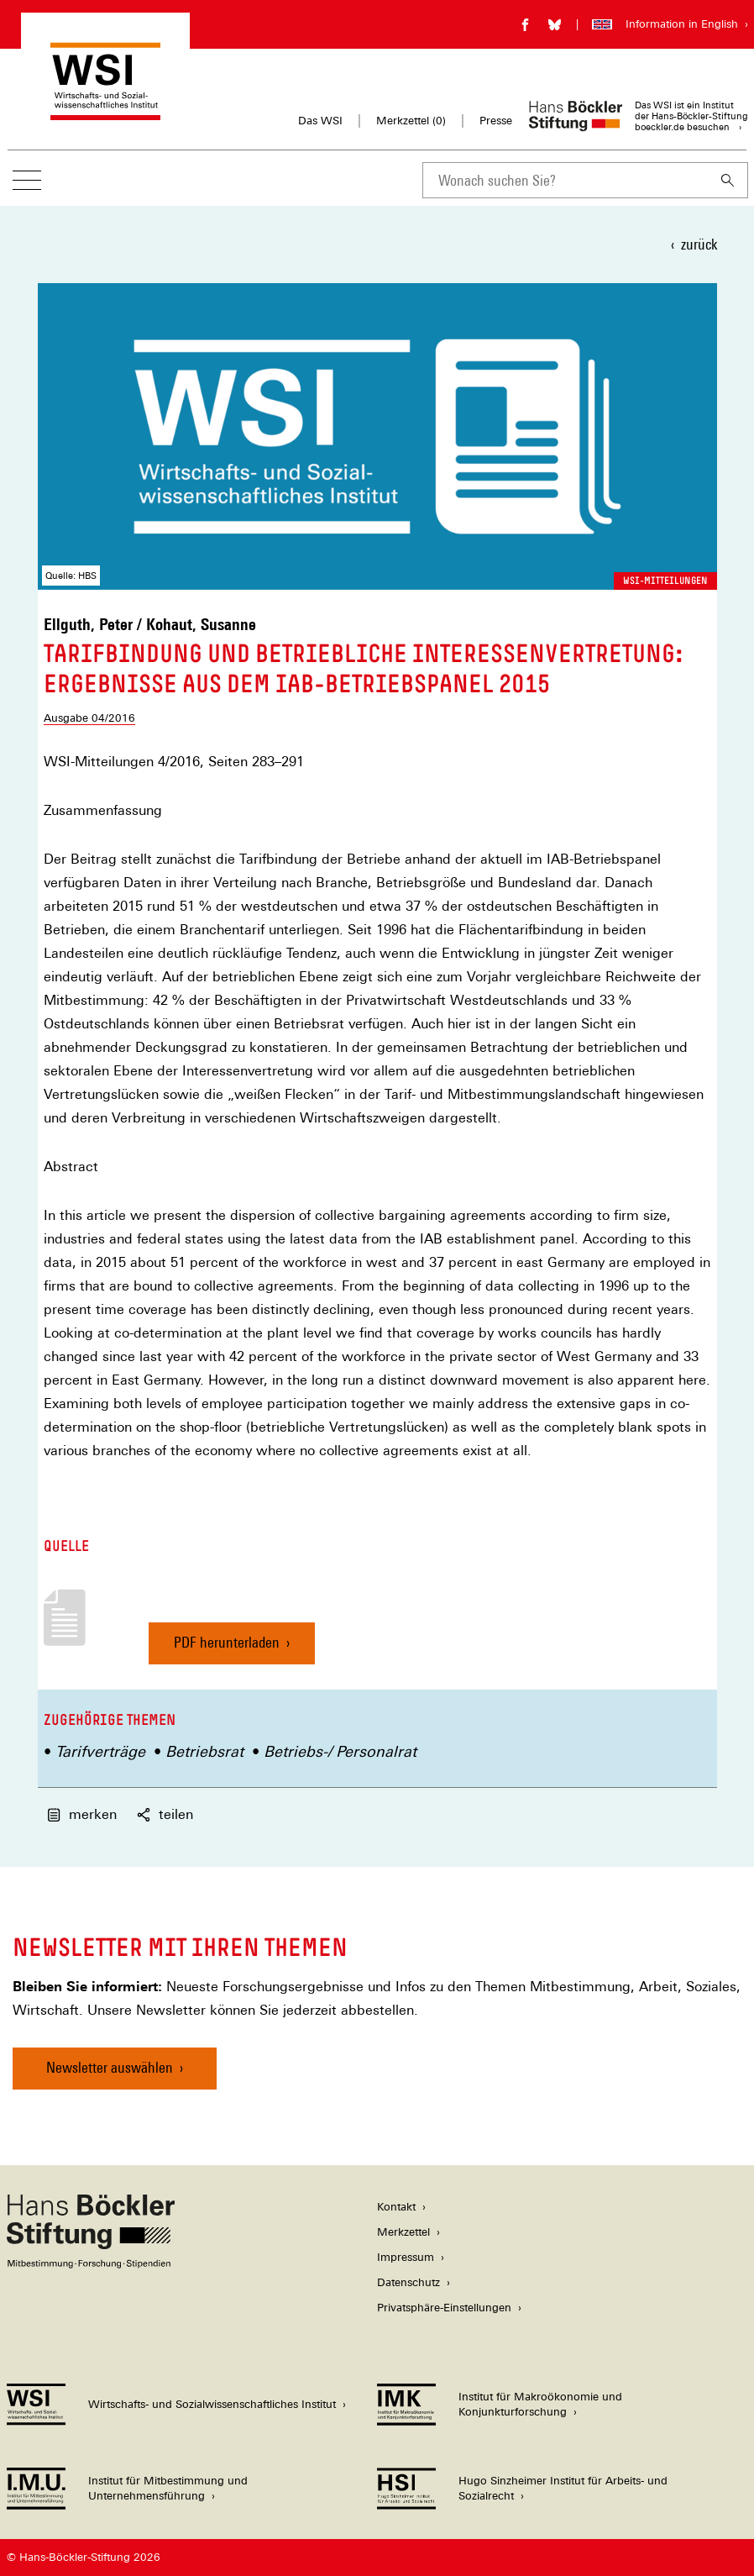  Describe the element at coordinates (403, 2232) in the screenshot. I see `Merkzettel` at that location.